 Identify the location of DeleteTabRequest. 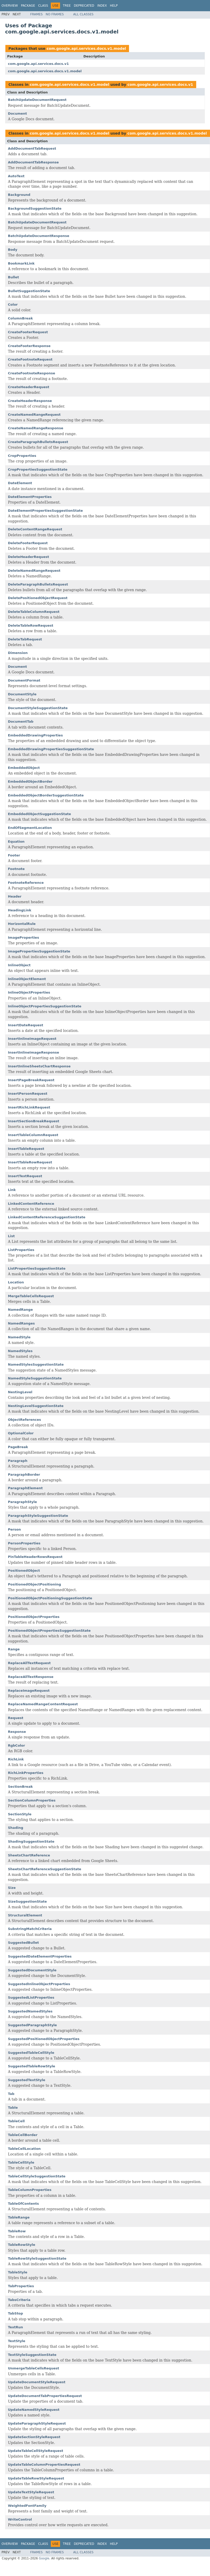
(25, 639).